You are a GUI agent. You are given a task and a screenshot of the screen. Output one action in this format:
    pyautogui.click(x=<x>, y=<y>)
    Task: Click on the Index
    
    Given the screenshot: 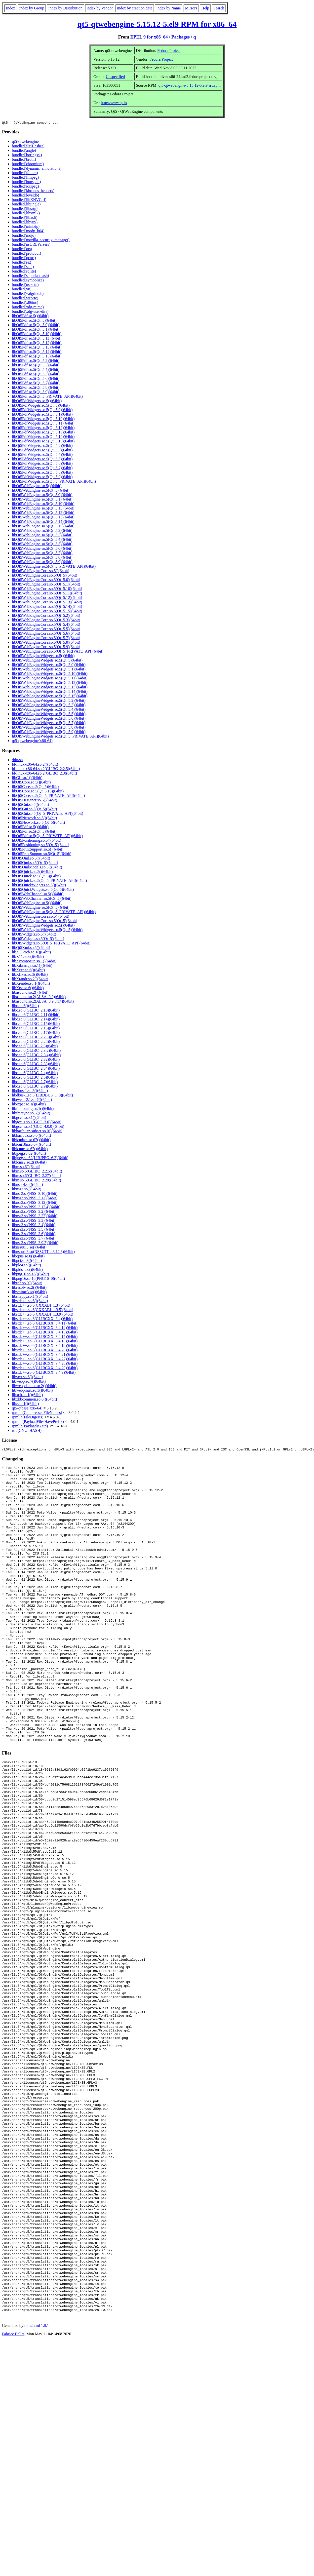 What is the action you would take?
    pyautogui.click(x=10, y=8)
    